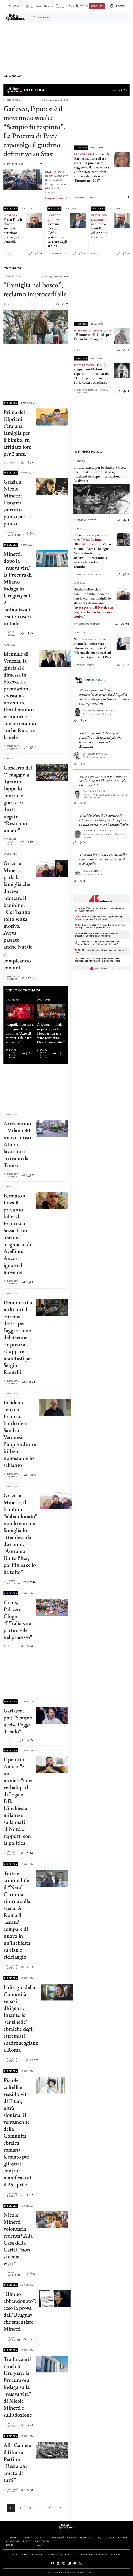  I want to click on Tra Ibiza e il ranch in Uruguay: la Procura ora indaga sulla “nuova vita” di Nicole Minetti e sull’adozione, so click(17, 2386).